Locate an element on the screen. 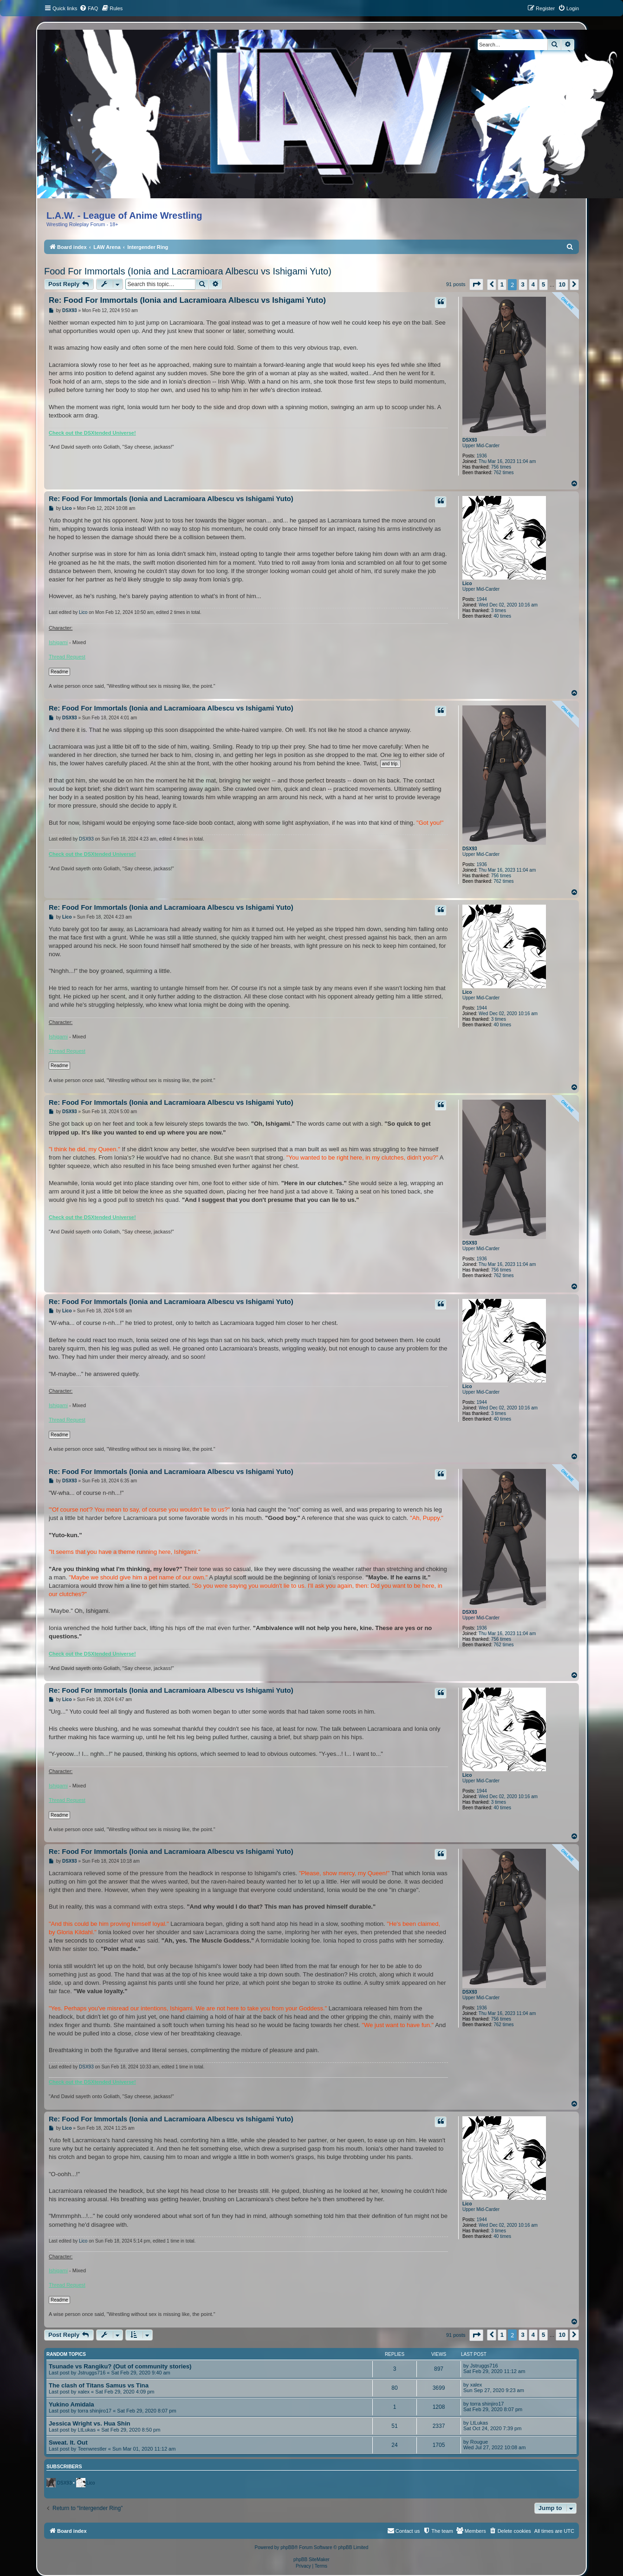  Jstruggs716 is located at coordinates (91, 2372).